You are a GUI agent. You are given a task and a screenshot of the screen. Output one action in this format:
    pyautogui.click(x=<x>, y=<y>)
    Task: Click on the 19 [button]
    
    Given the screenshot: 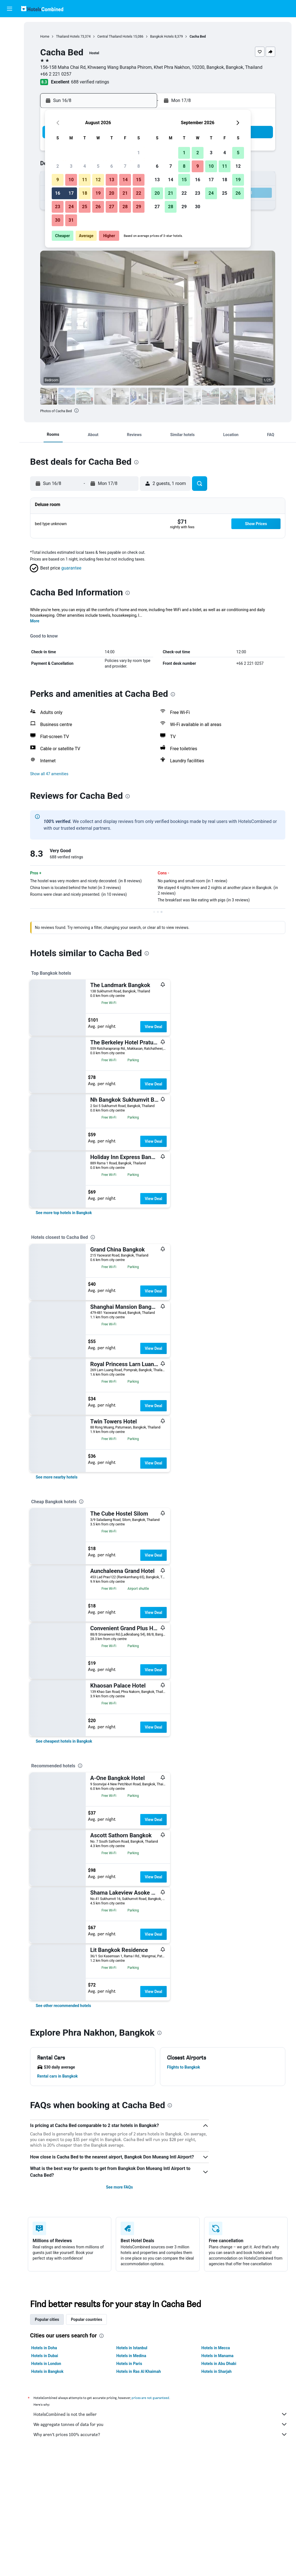 What is the action you would take?
    pyautogui.click(x=98, y=193)
    